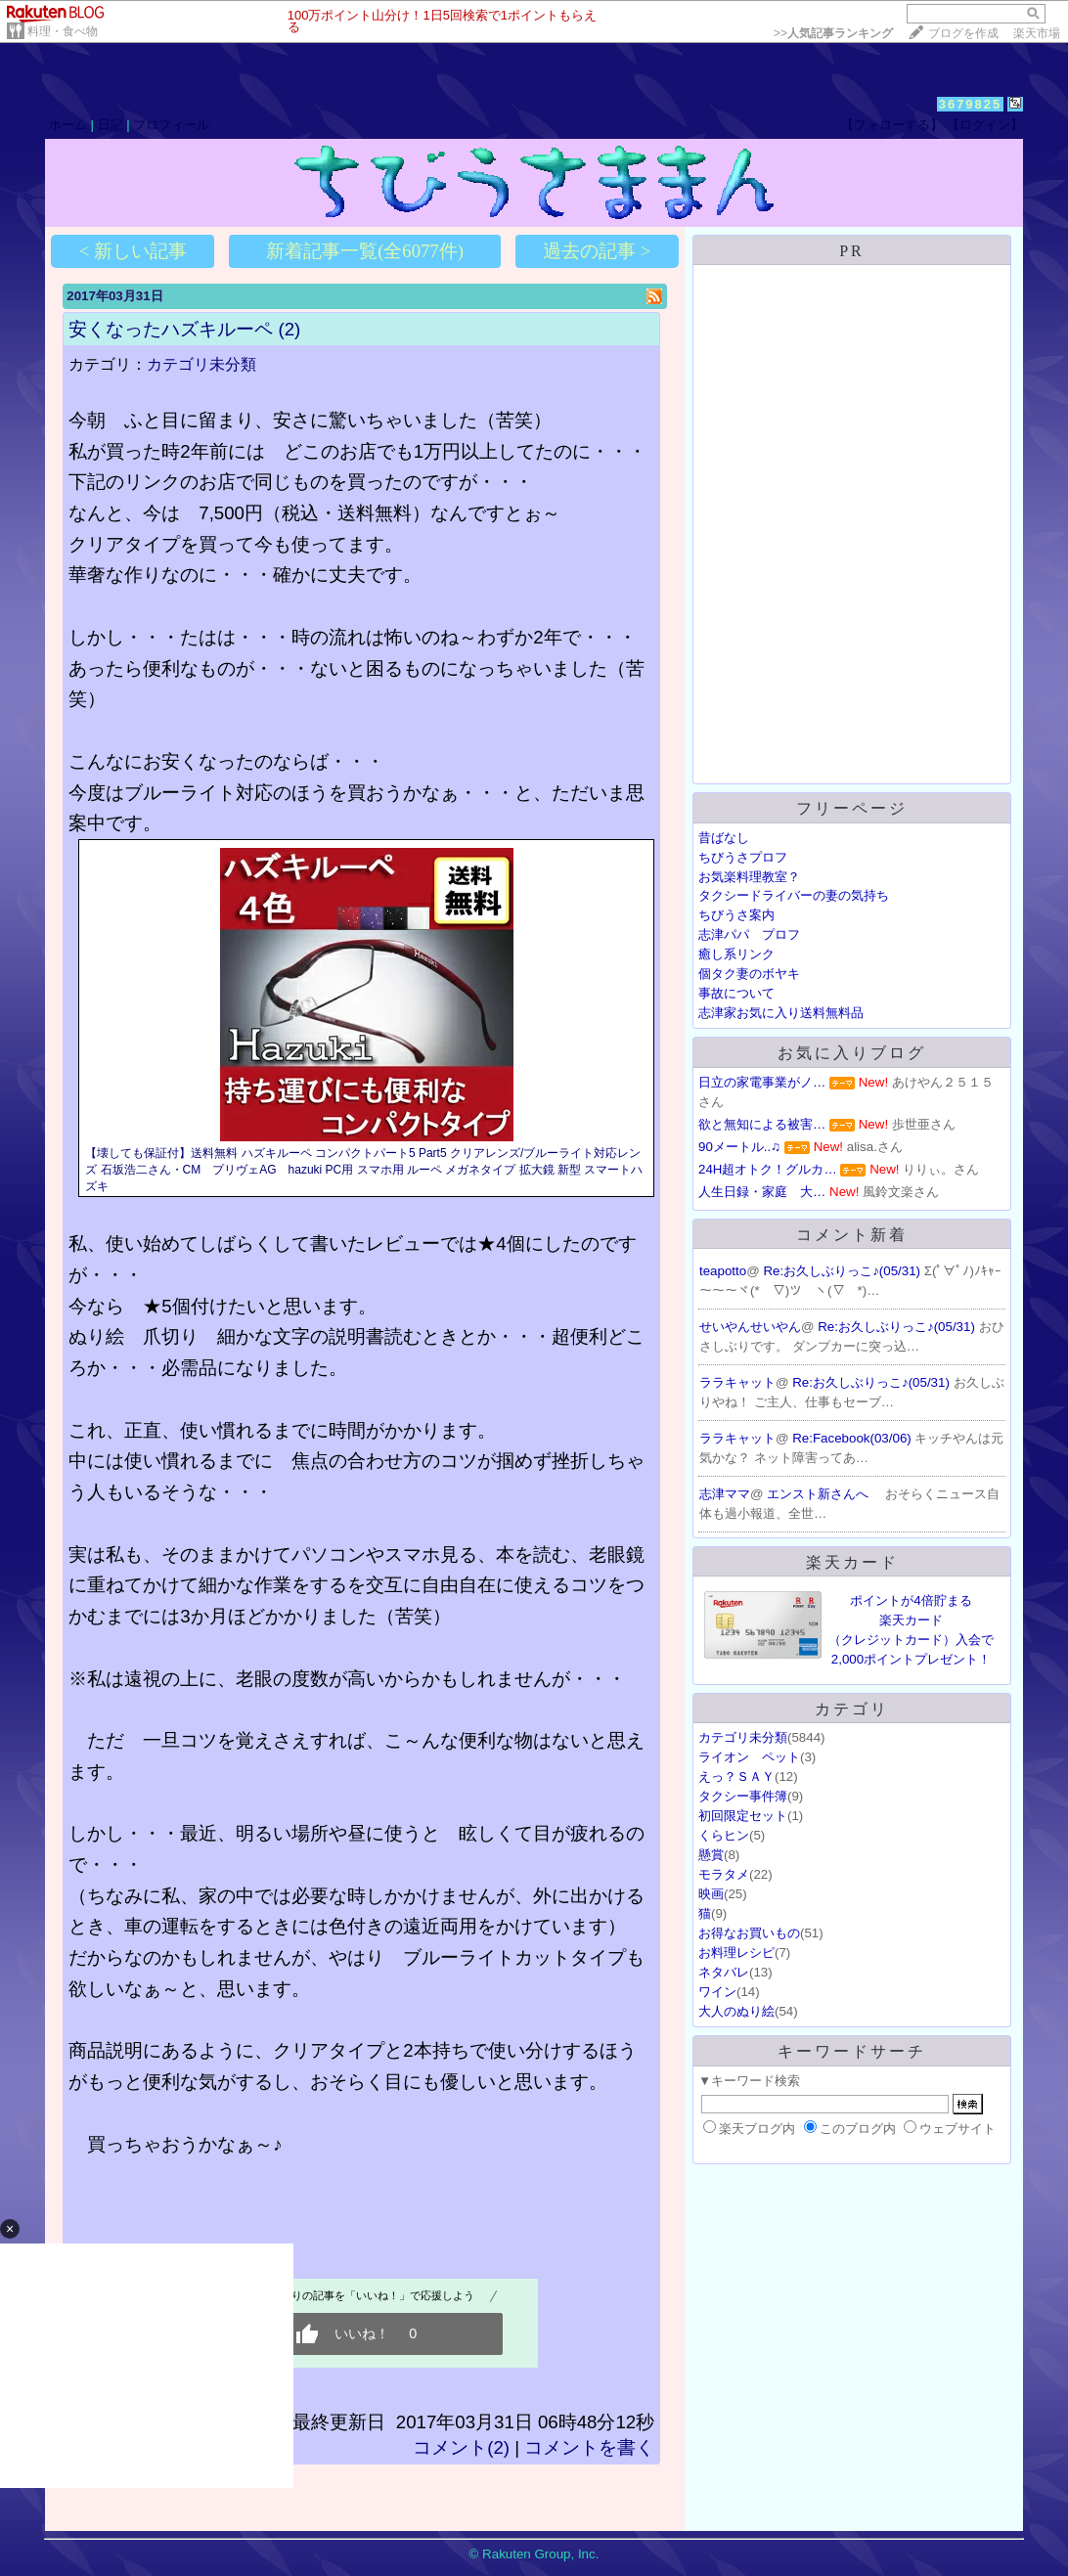  Describe the element at coordinates (749, 973) in the screenshot. I see `個タク妻のボヤキ` at that location.